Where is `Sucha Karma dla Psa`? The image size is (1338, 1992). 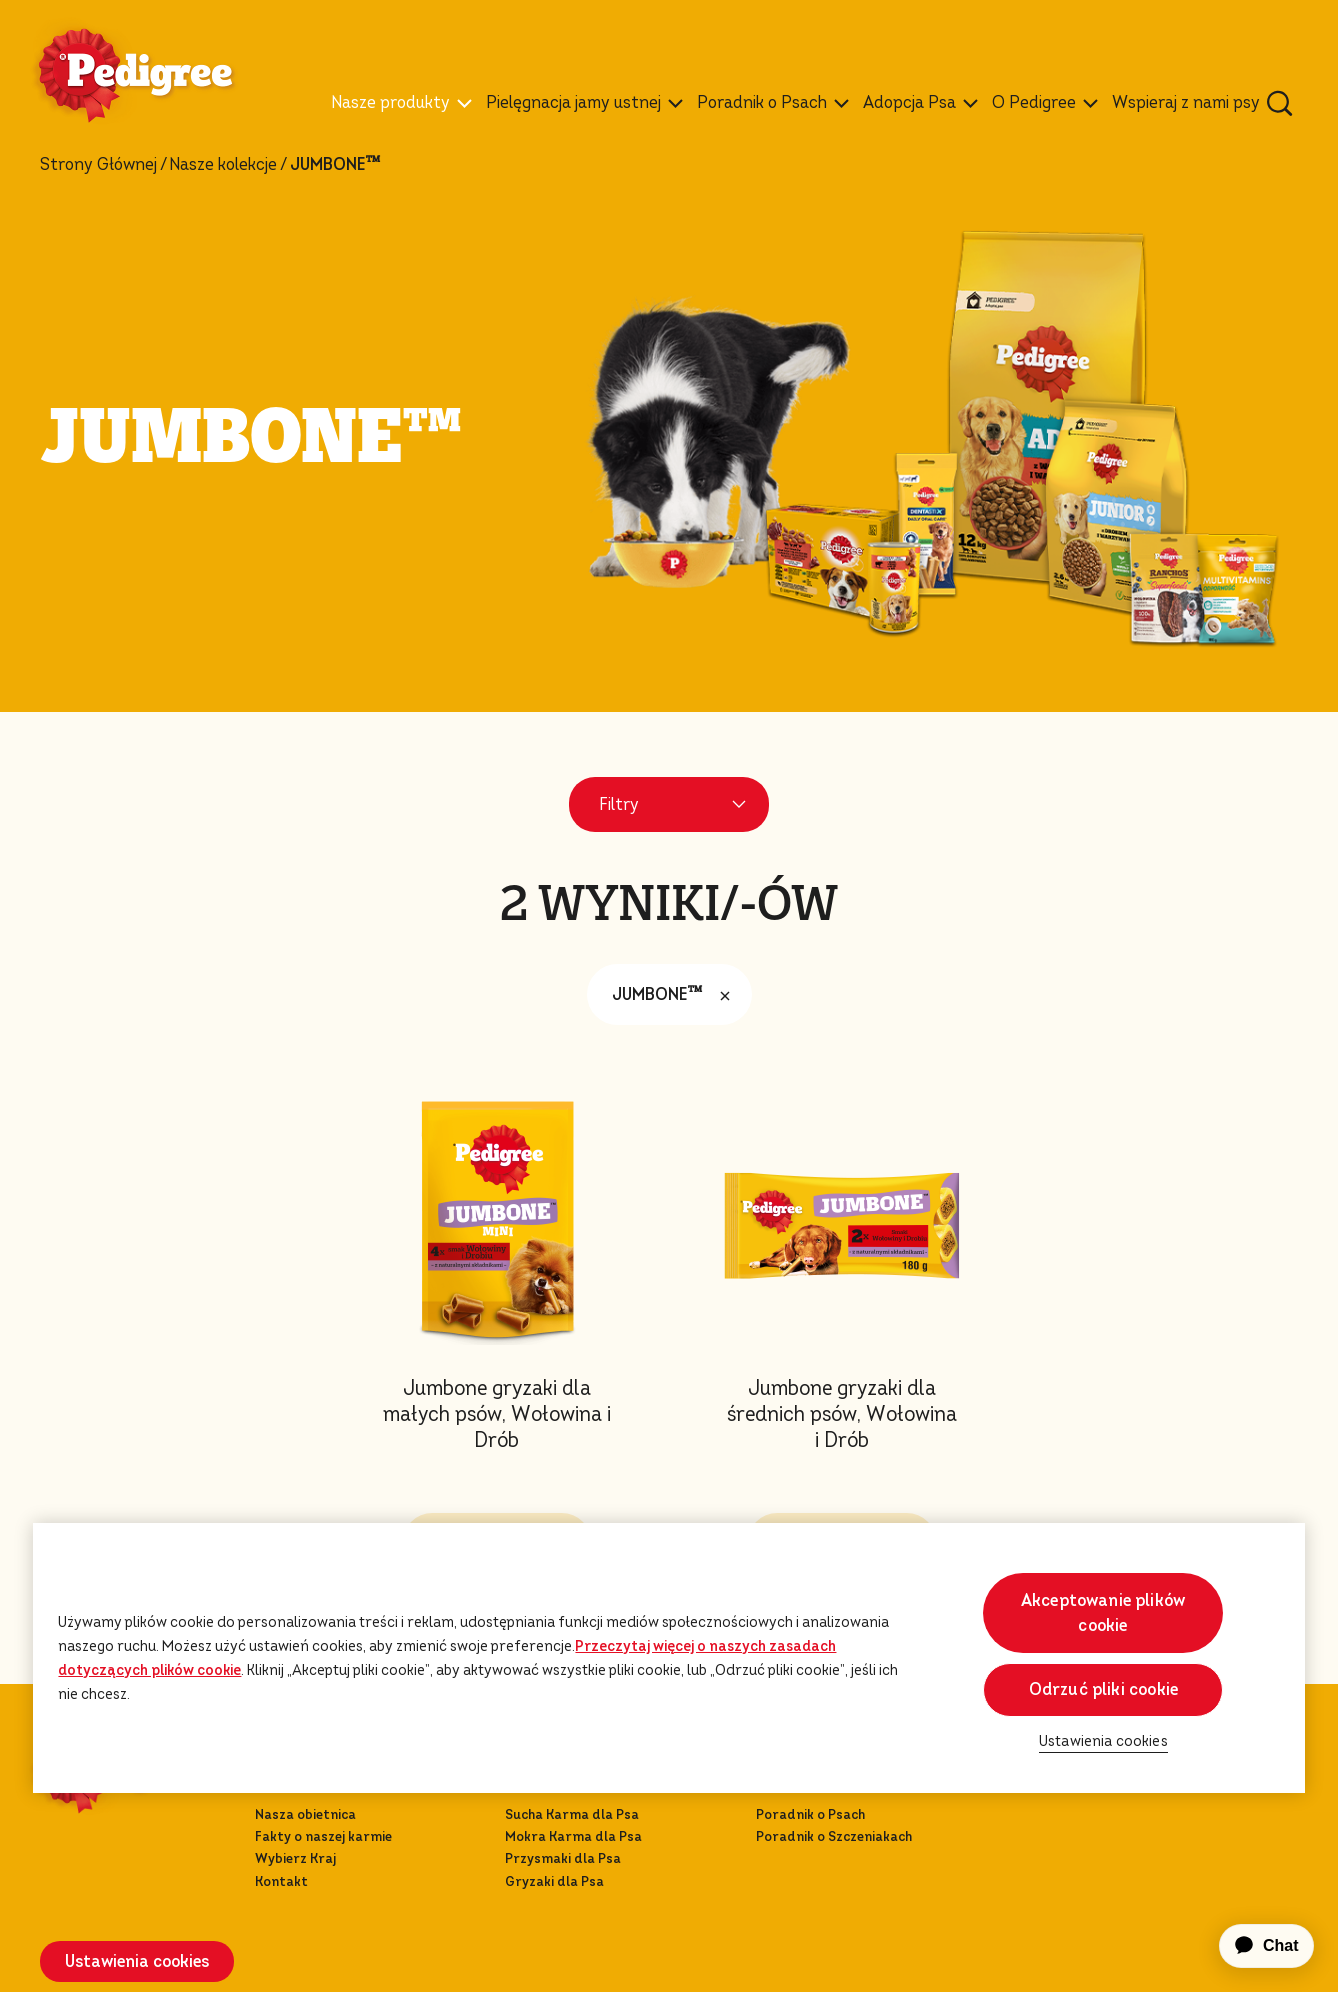 Sucha Karma dla Psa is located at coordinates (572, 1814).